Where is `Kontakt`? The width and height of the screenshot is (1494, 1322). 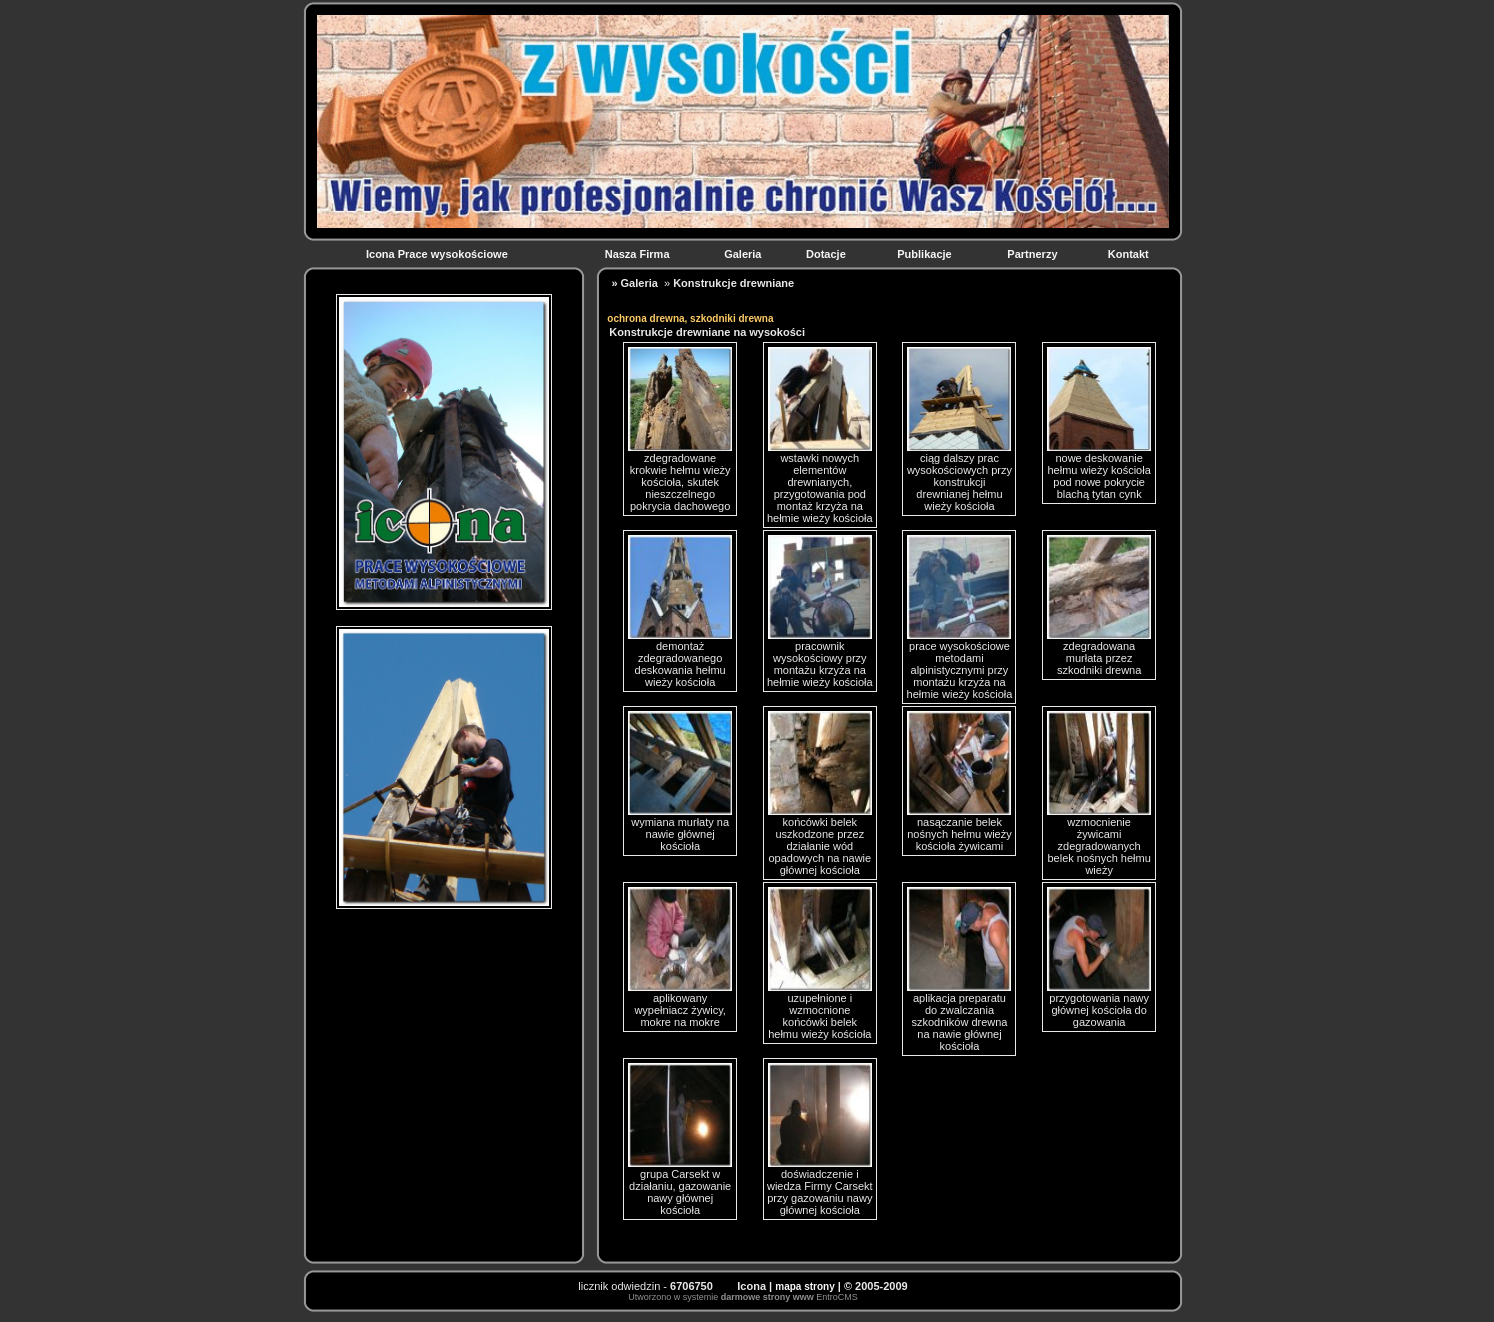
Kontakt is located at coordinates (1130, 254).